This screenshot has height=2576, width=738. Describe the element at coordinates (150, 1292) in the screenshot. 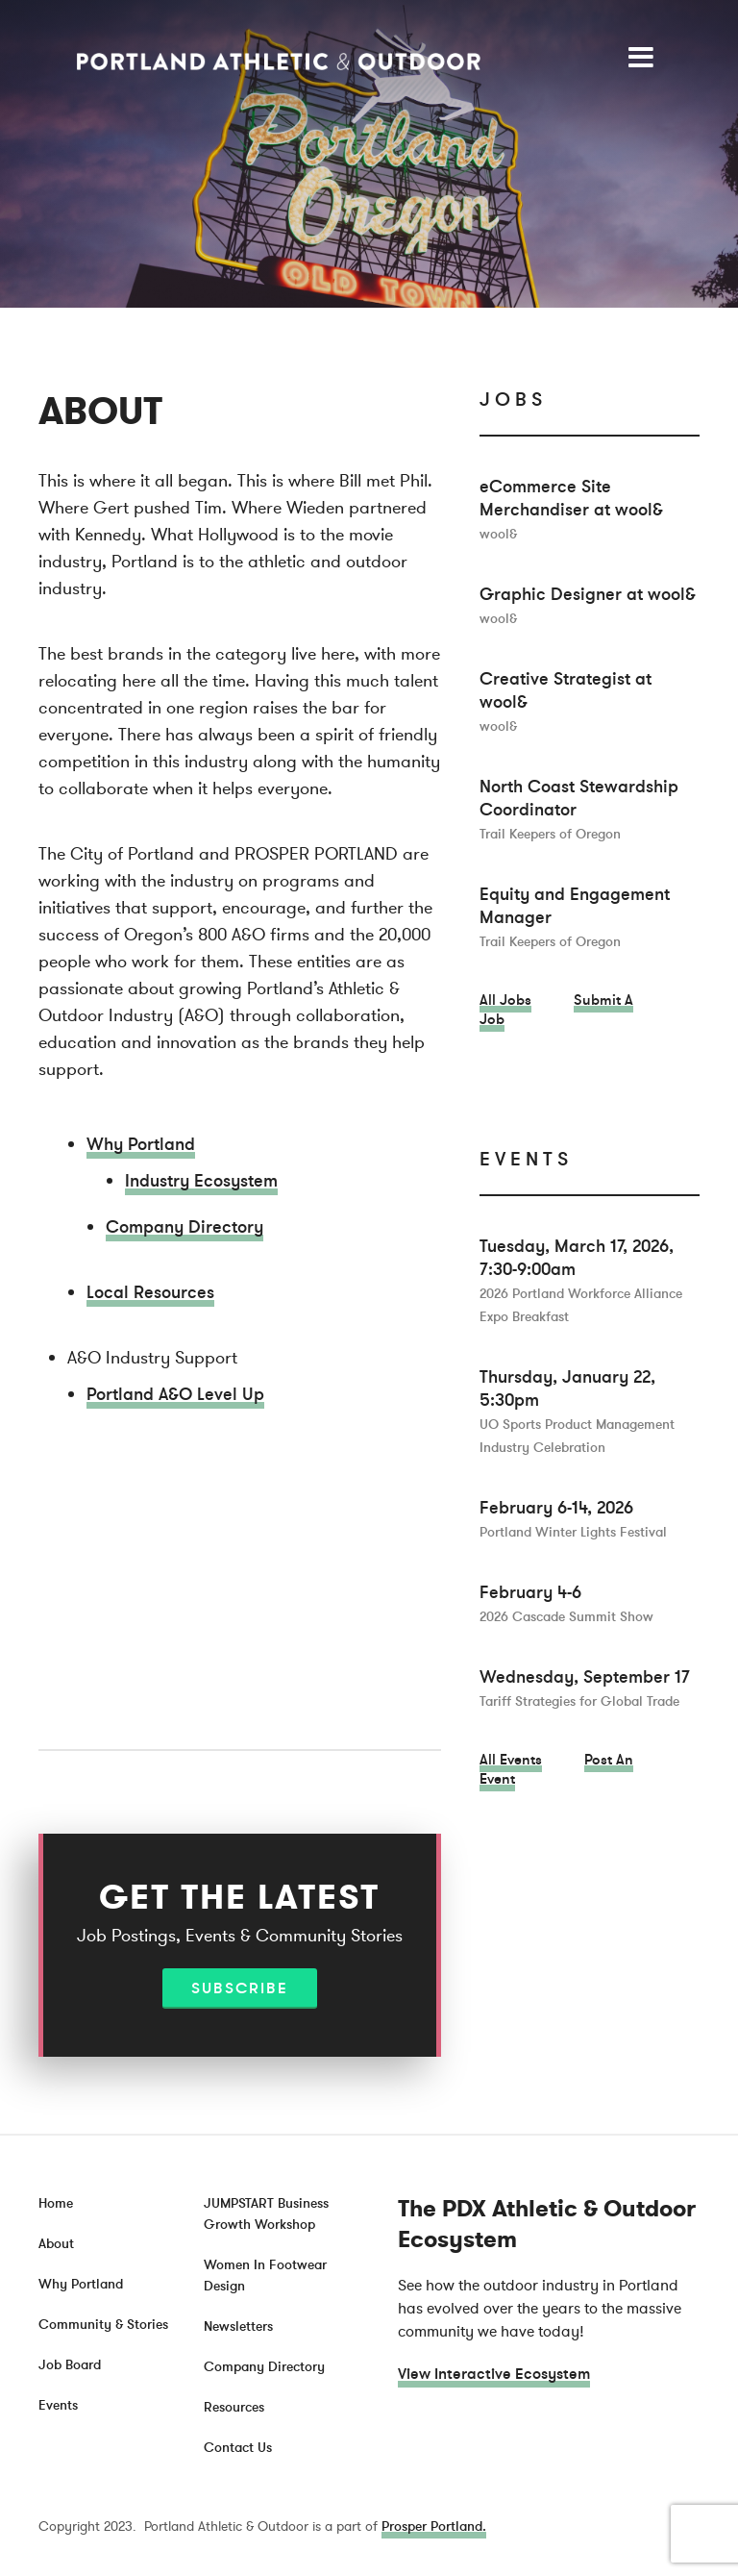

I see `Local Resources` at that location.